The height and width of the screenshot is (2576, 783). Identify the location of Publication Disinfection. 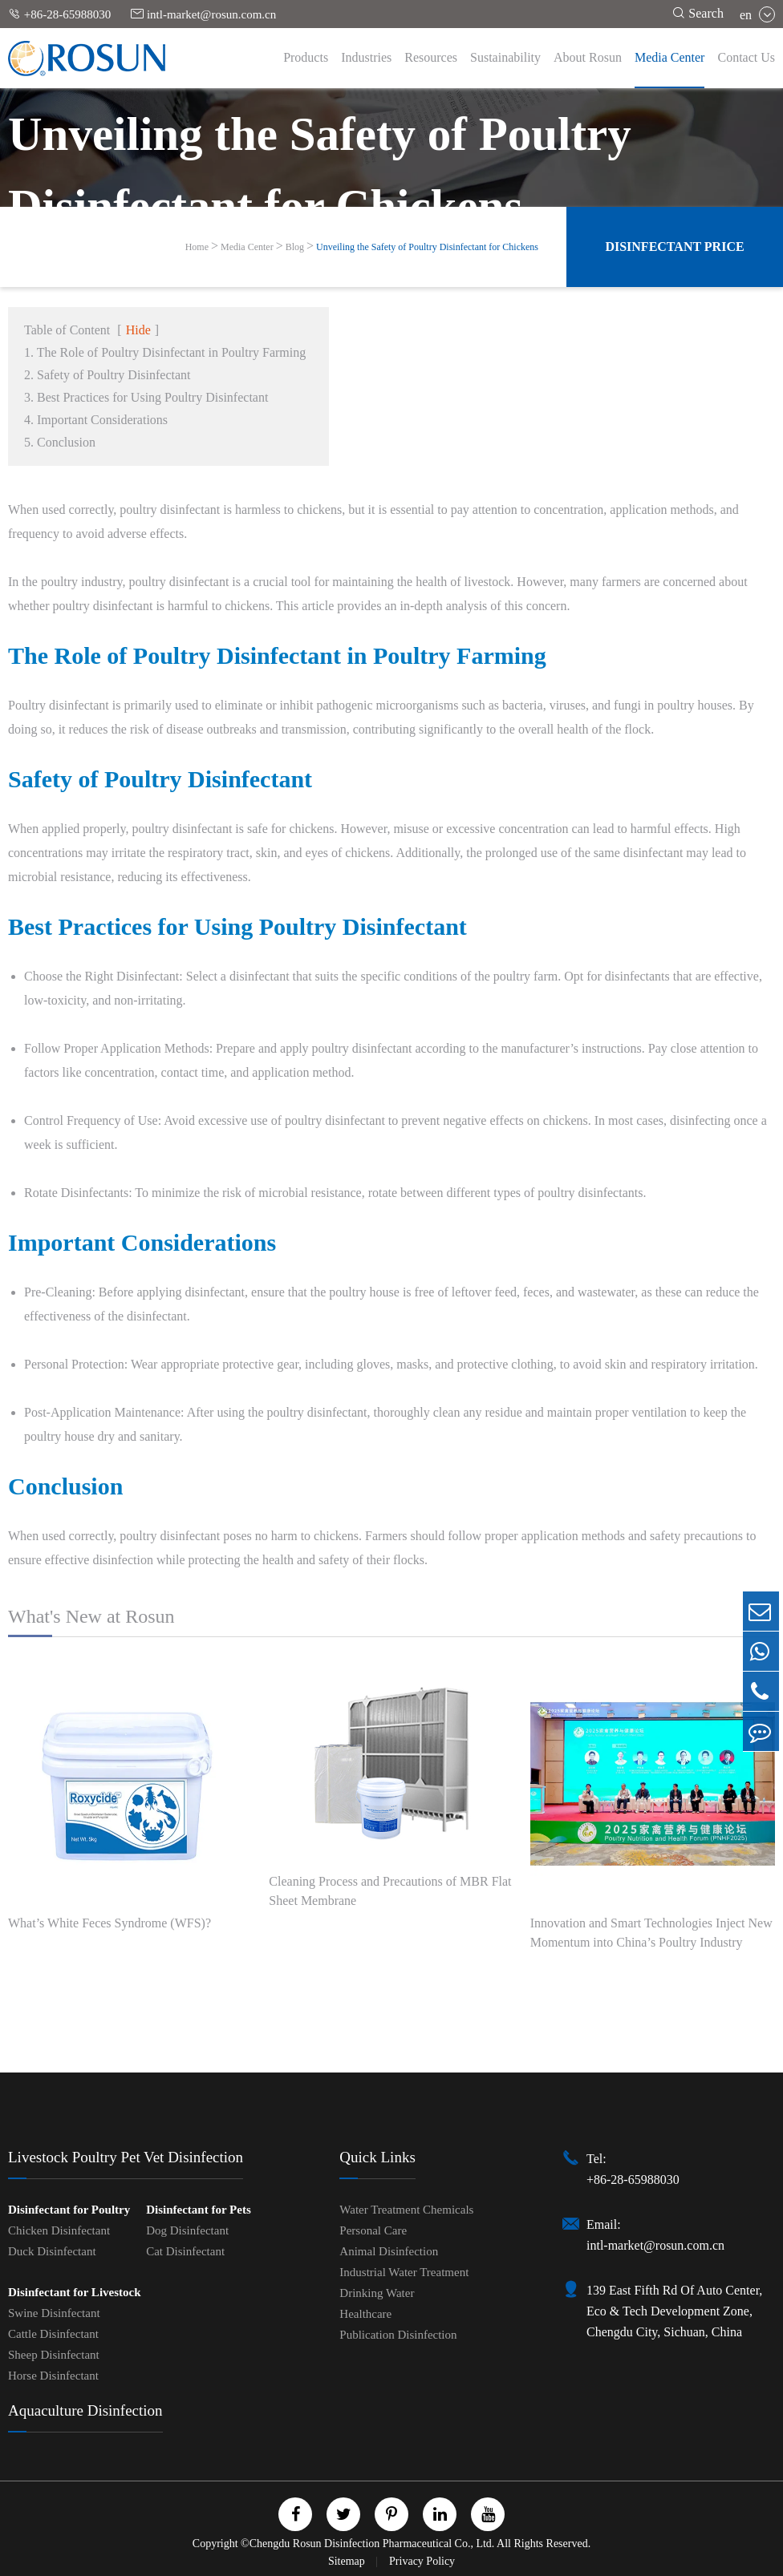
(397, 2334).